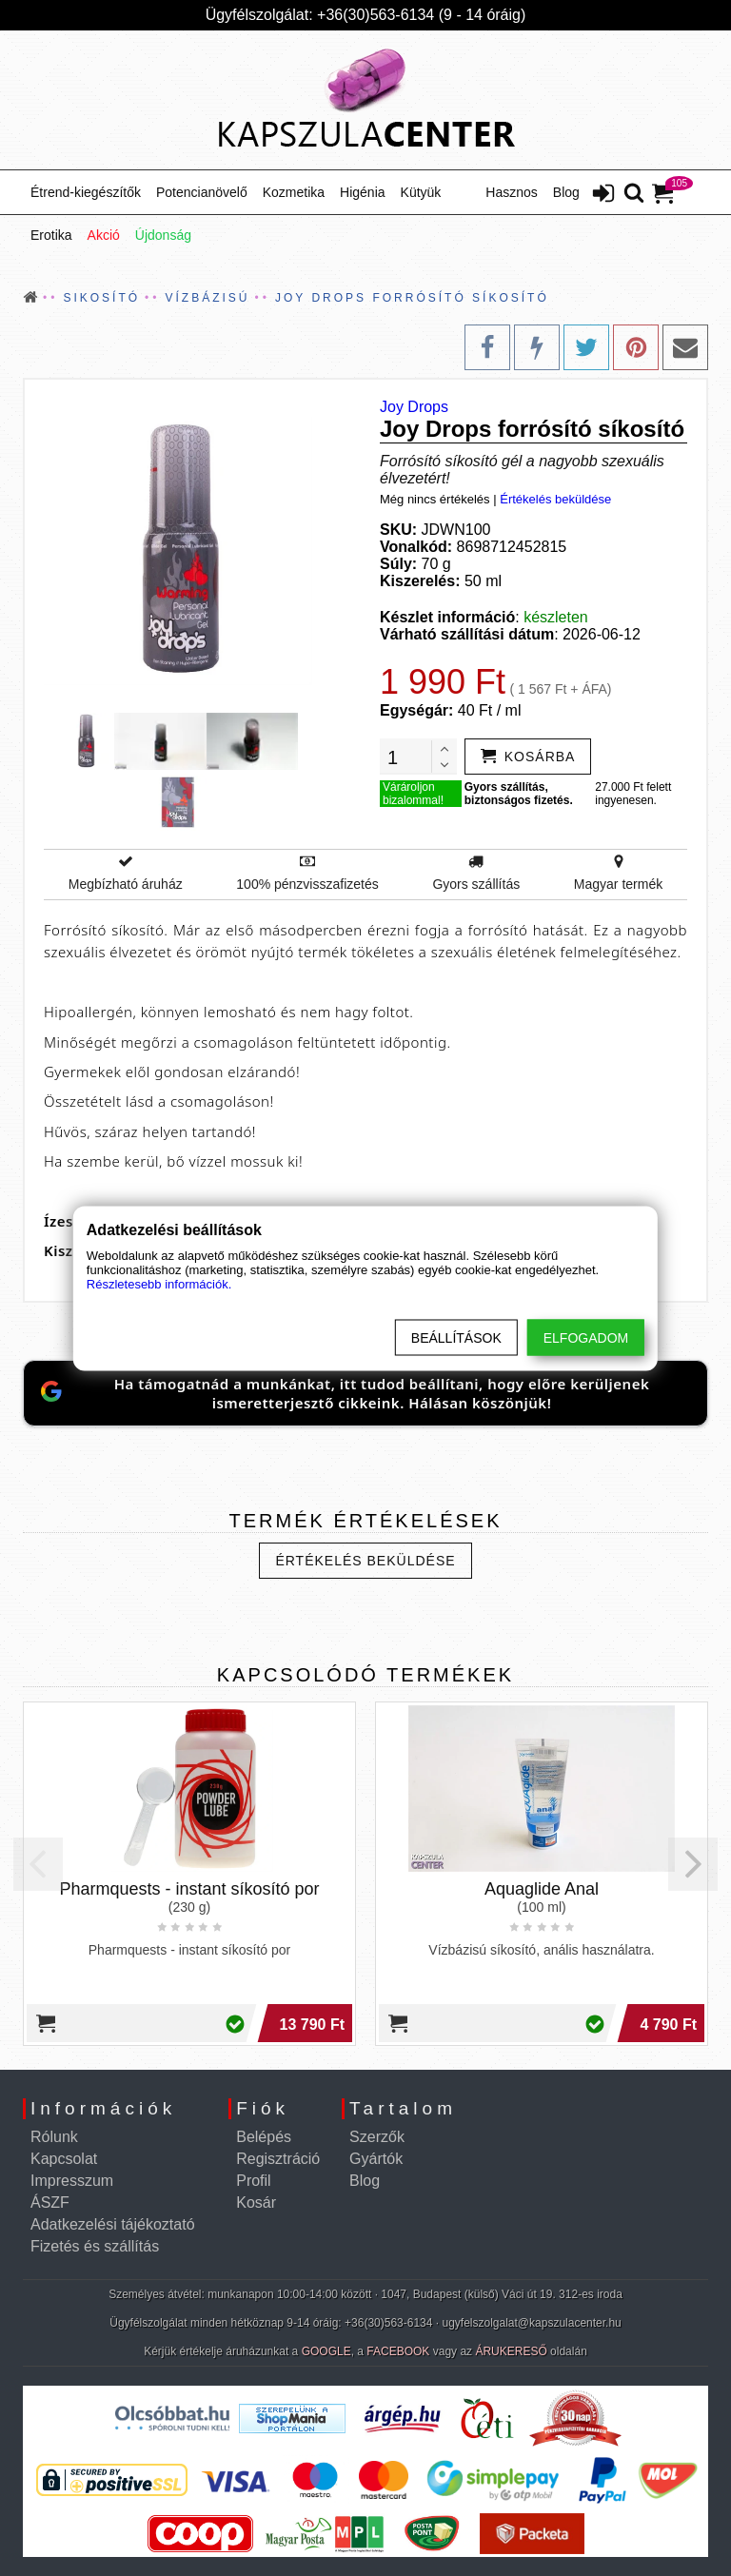 The height and width of the screenshot is (2576, 731). Describe the element at coordinates (414, 407) in the screenshot. I see `Joy Drops` at that location.